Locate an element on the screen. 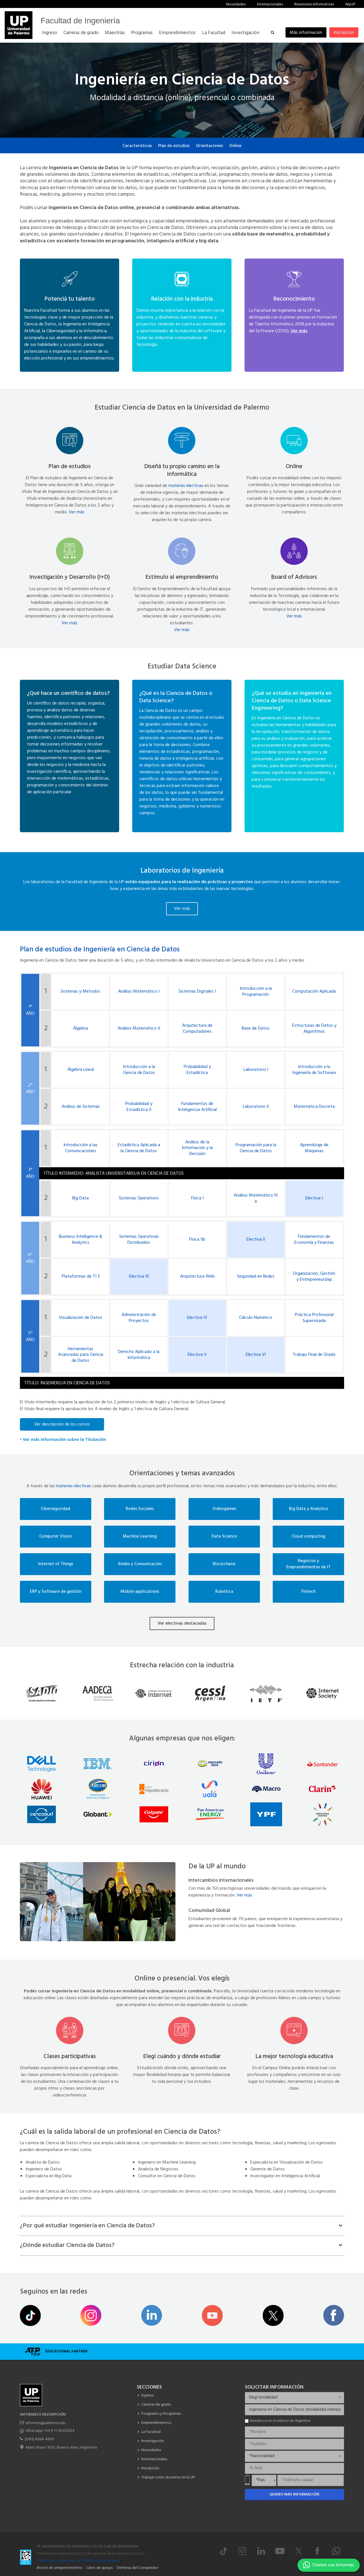 This screenshot has width=364, height=2576. Botón de arrepentimiento is located at coordinates (59, 2568).